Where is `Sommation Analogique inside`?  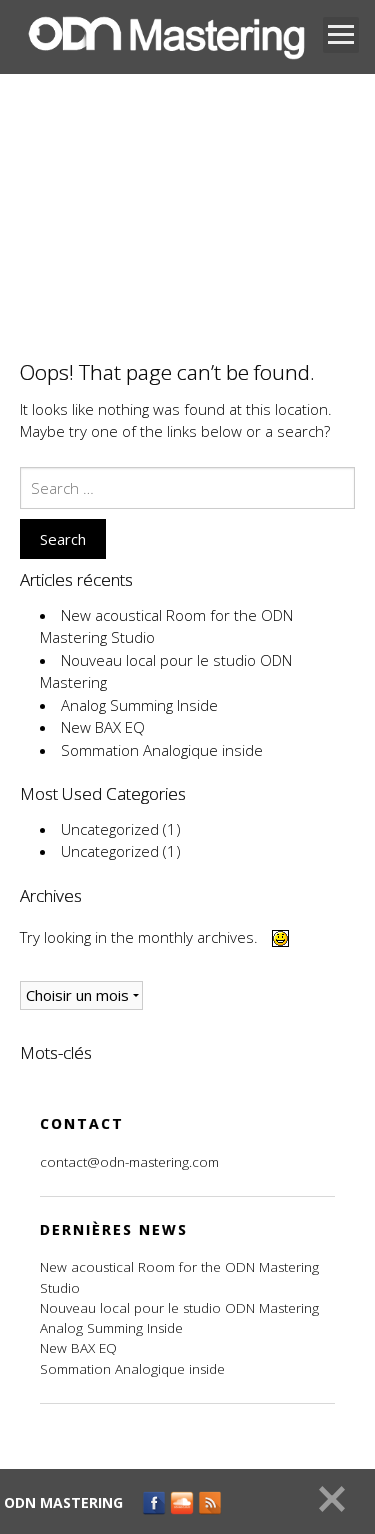 Sommation Analogique inside is located at coordinates (162, 750).